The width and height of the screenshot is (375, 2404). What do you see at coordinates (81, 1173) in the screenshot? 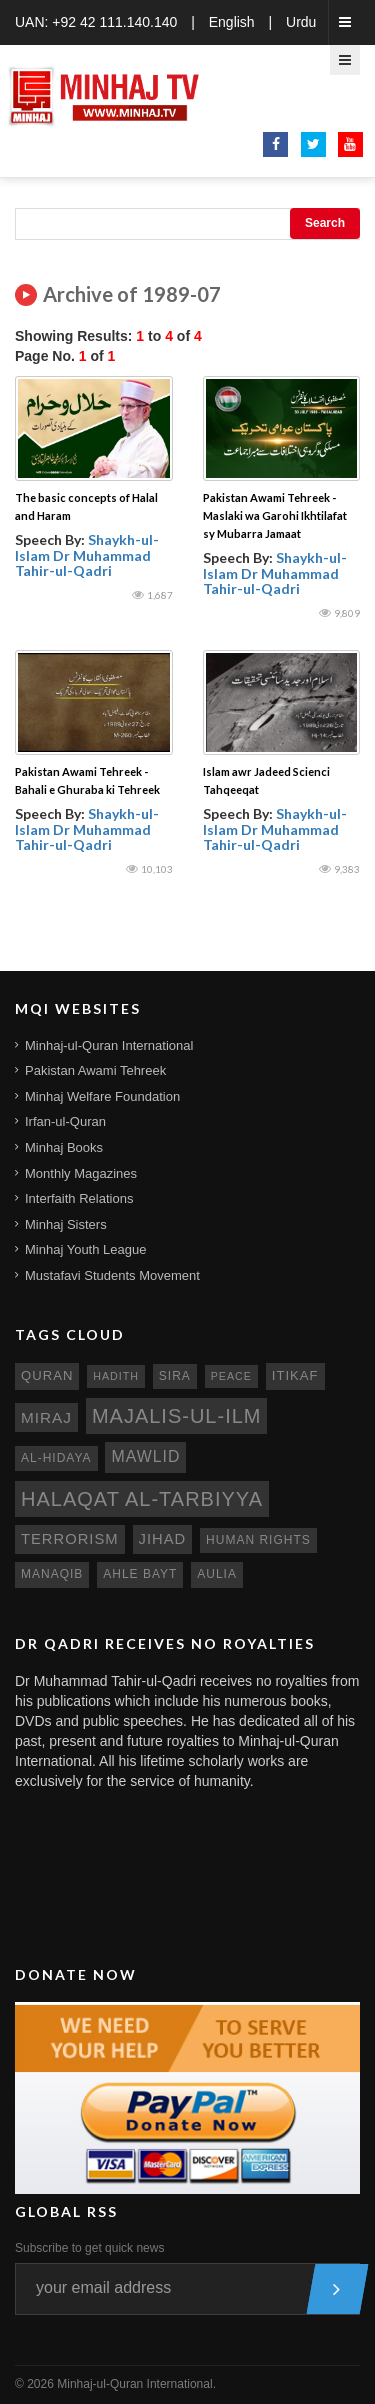
I see `Monthly Magazines` at bounding box center [81, 1173].